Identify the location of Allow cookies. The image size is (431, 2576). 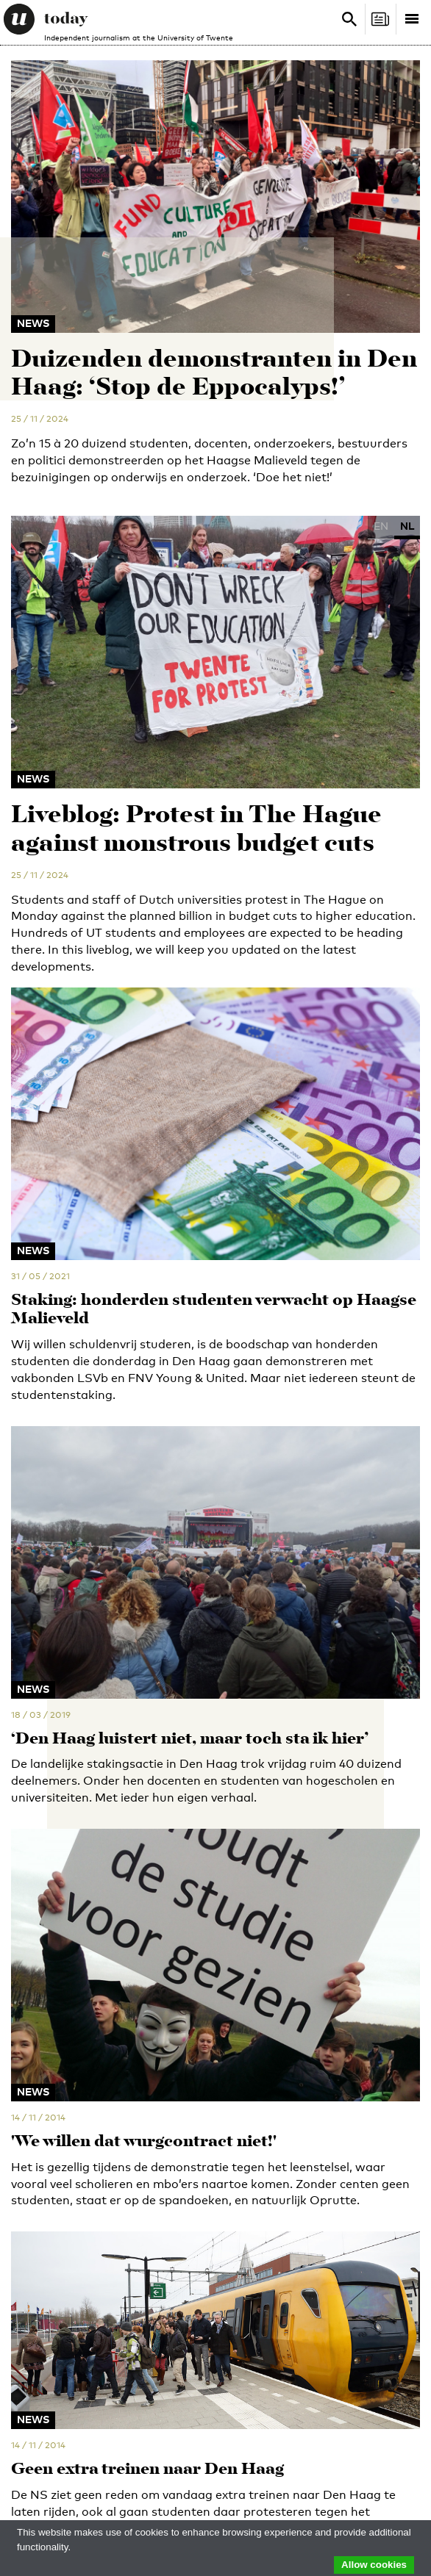
(374, 2564).